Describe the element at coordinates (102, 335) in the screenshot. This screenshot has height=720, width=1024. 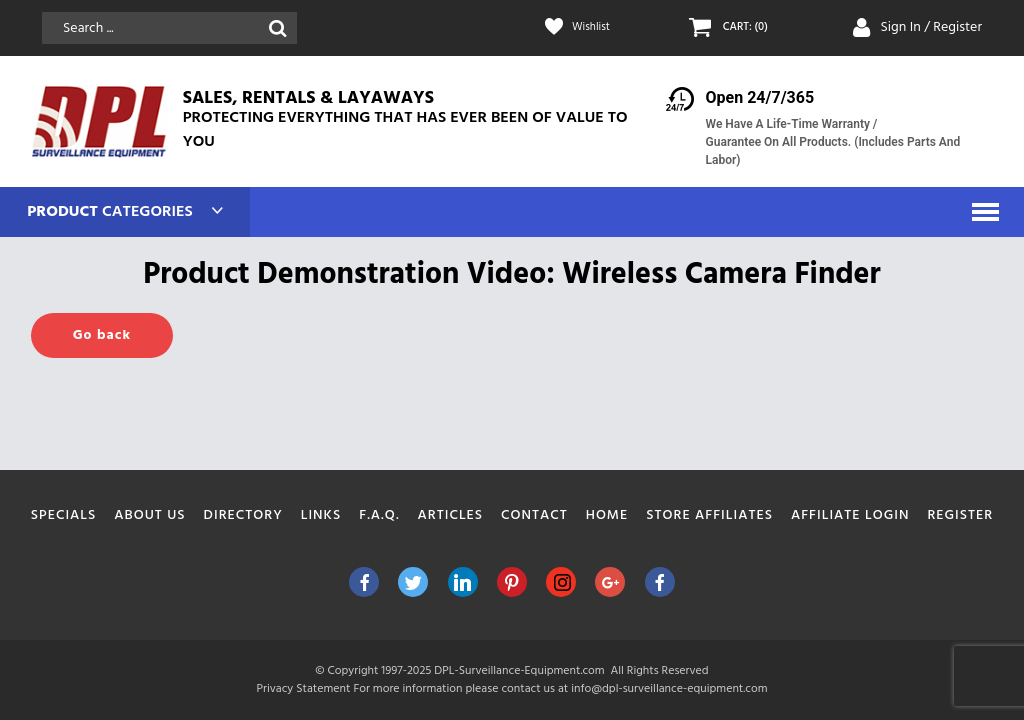
I see `Go back` at that location.